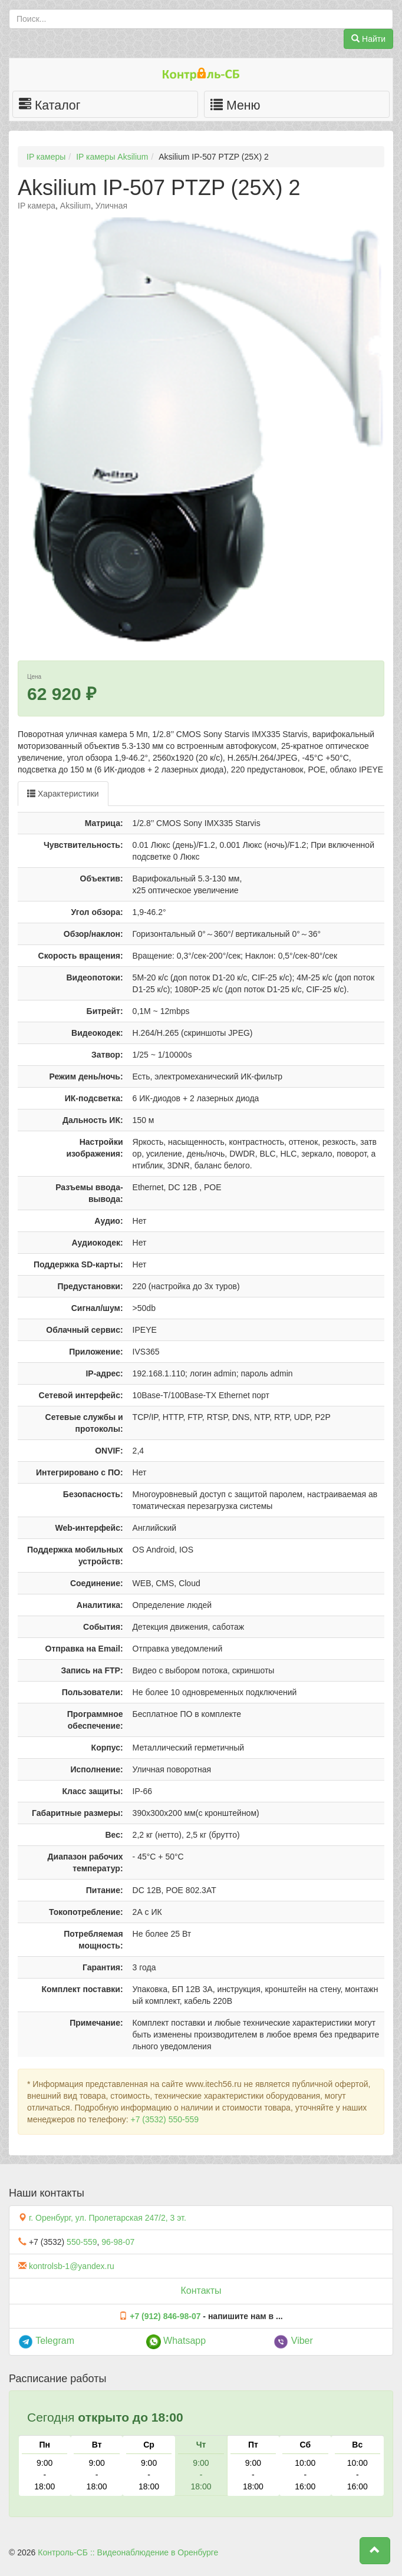  Describe the element at coordinates (36, 205) in the screenshot. I see `IP камера` at that location.